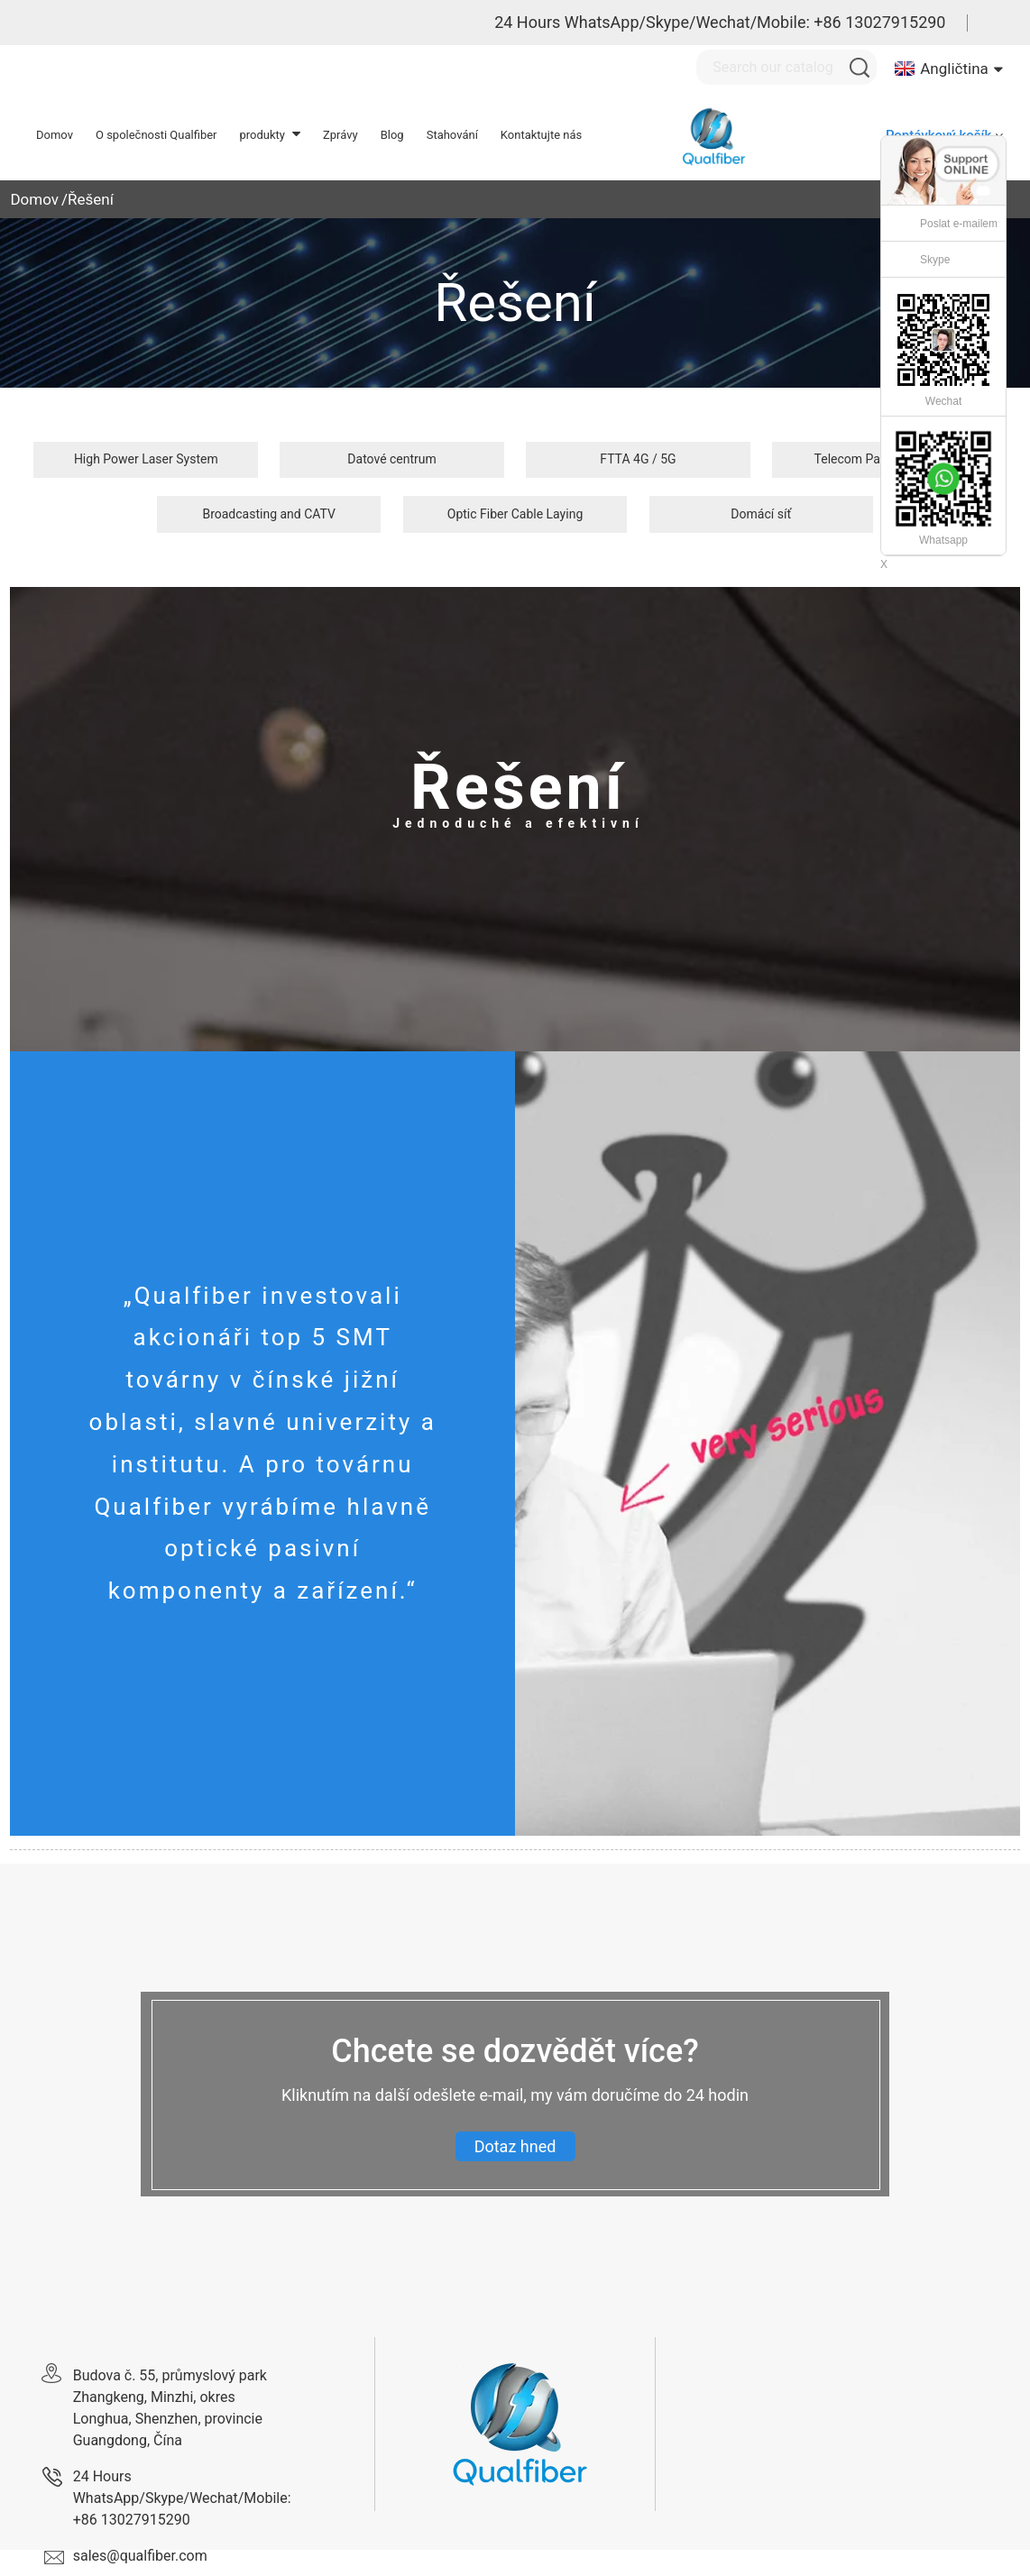 This screenshot has width=1030, height=2576. Describe the element at coordinates (34, 199) in the screenshot. I see `Domov` at that location.